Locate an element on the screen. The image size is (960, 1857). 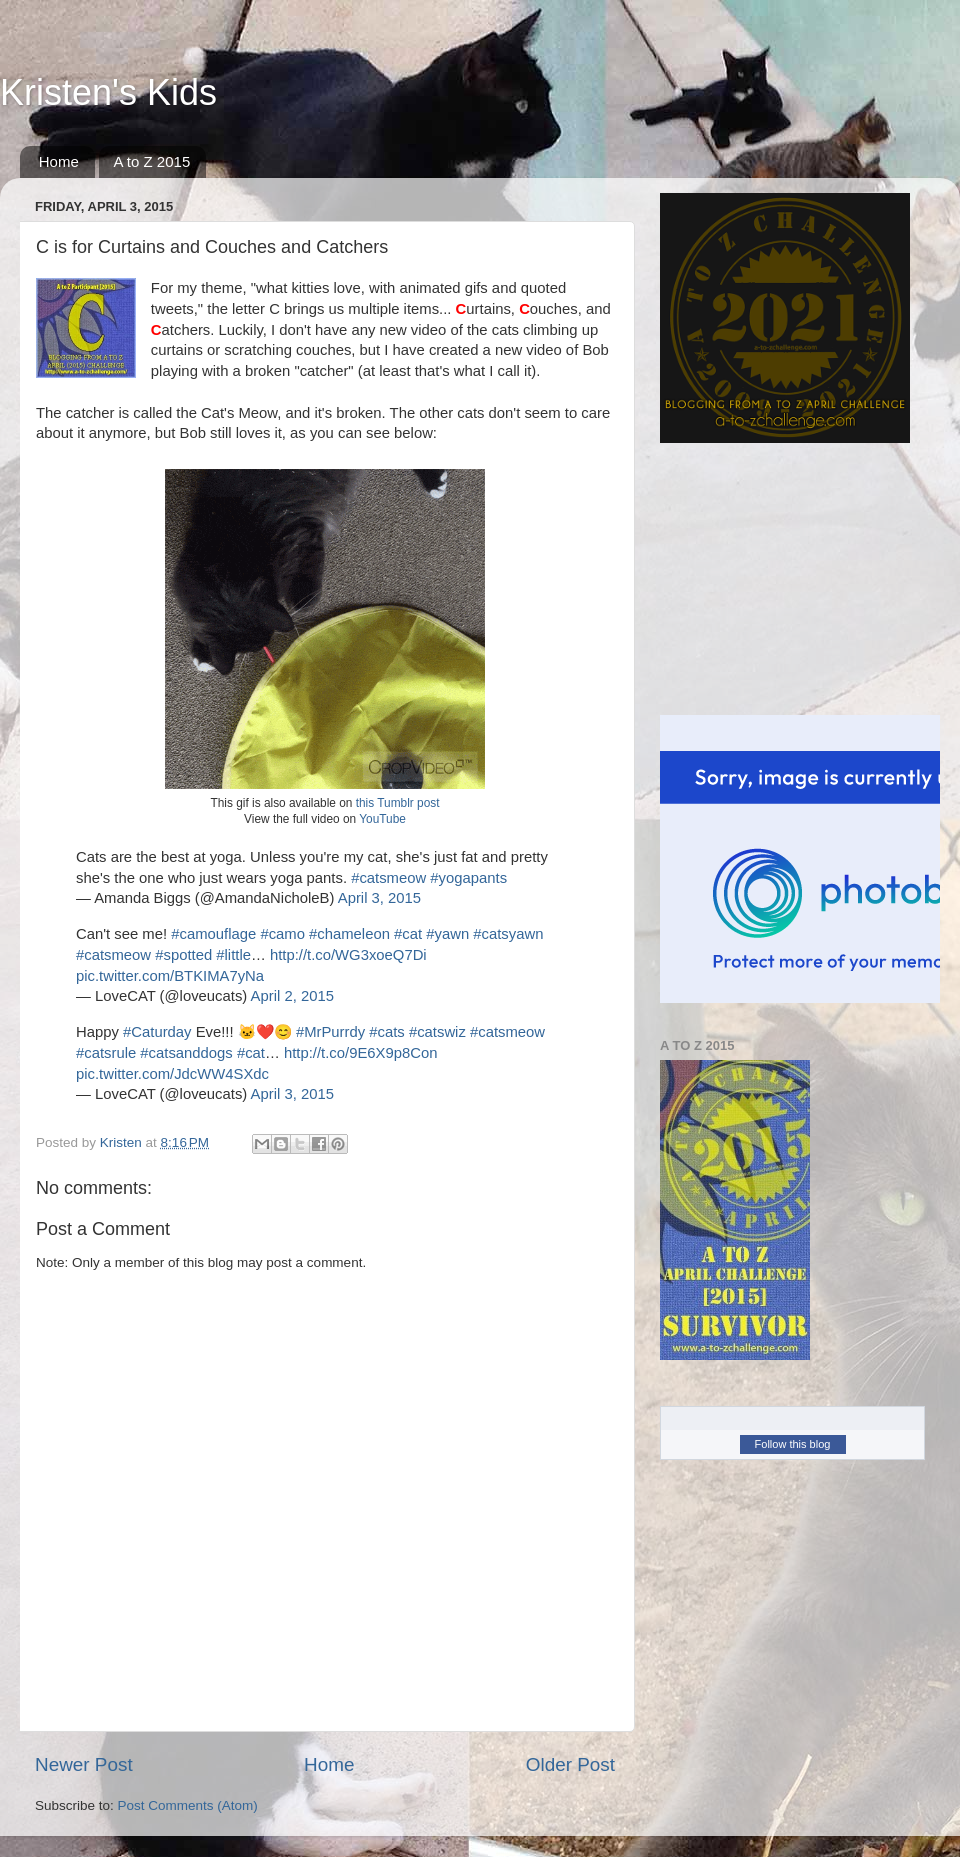
Home is located at coordinates (59, 161).